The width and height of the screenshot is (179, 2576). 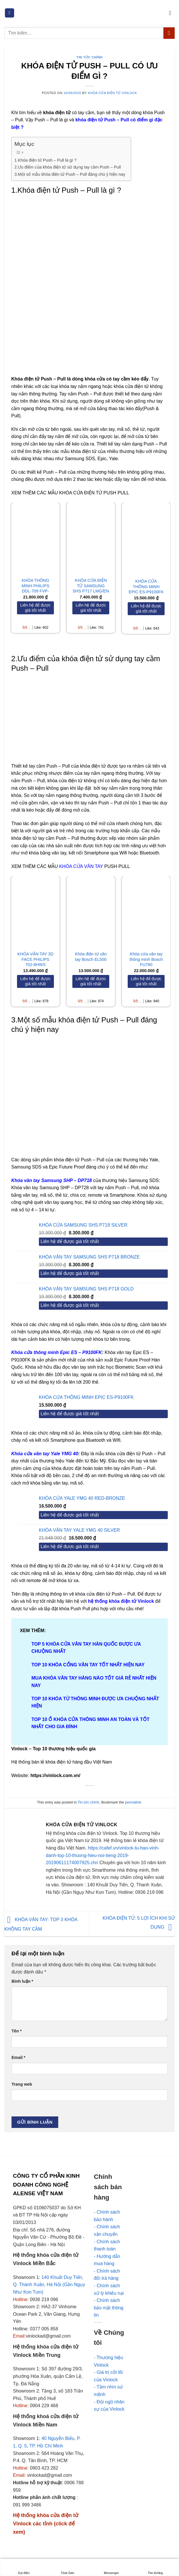 I want to click on [KHÓA CỬA ĐIỆN TỬ SAMSUNG SHS P717 LMG/EN], so click(x=90, y=537).